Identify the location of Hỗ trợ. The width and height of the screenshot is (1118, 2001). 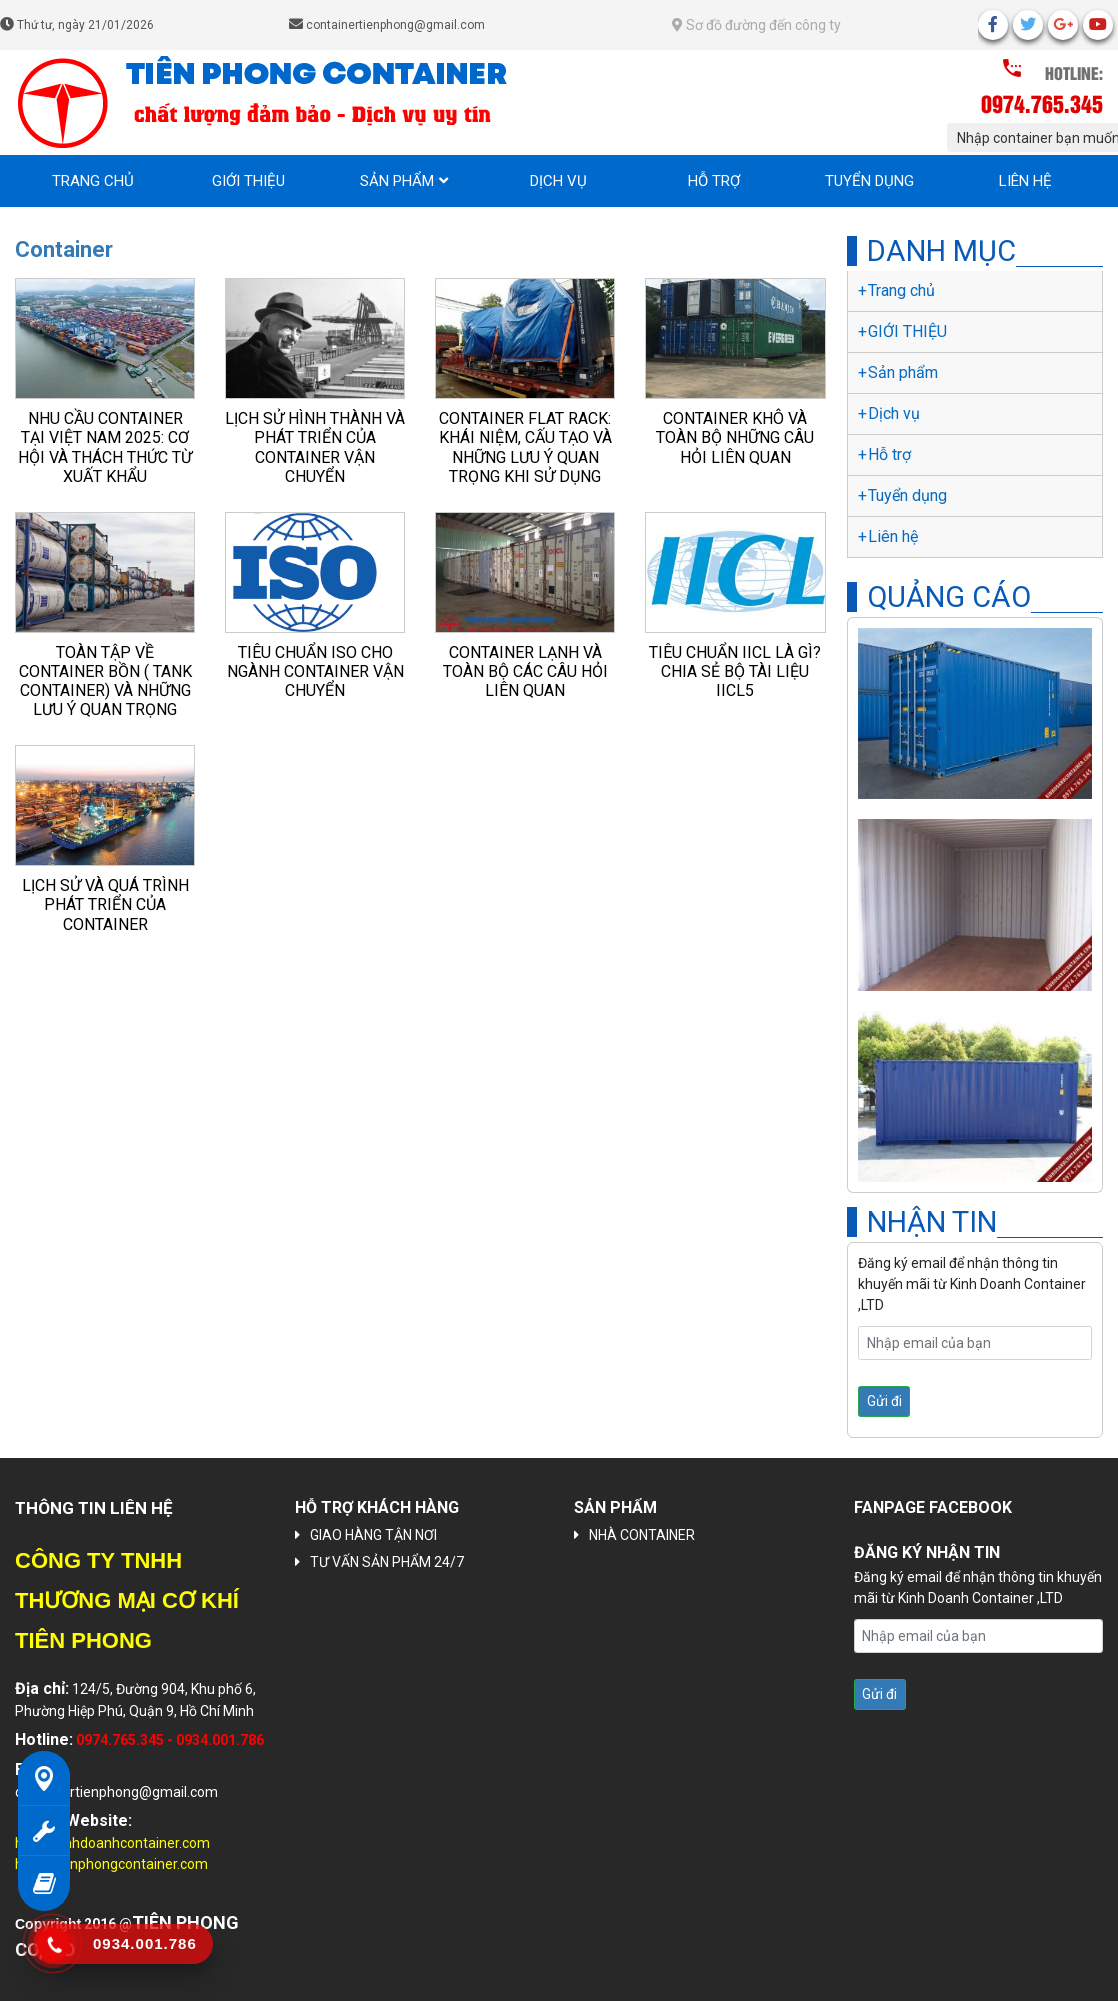
(714, 181).